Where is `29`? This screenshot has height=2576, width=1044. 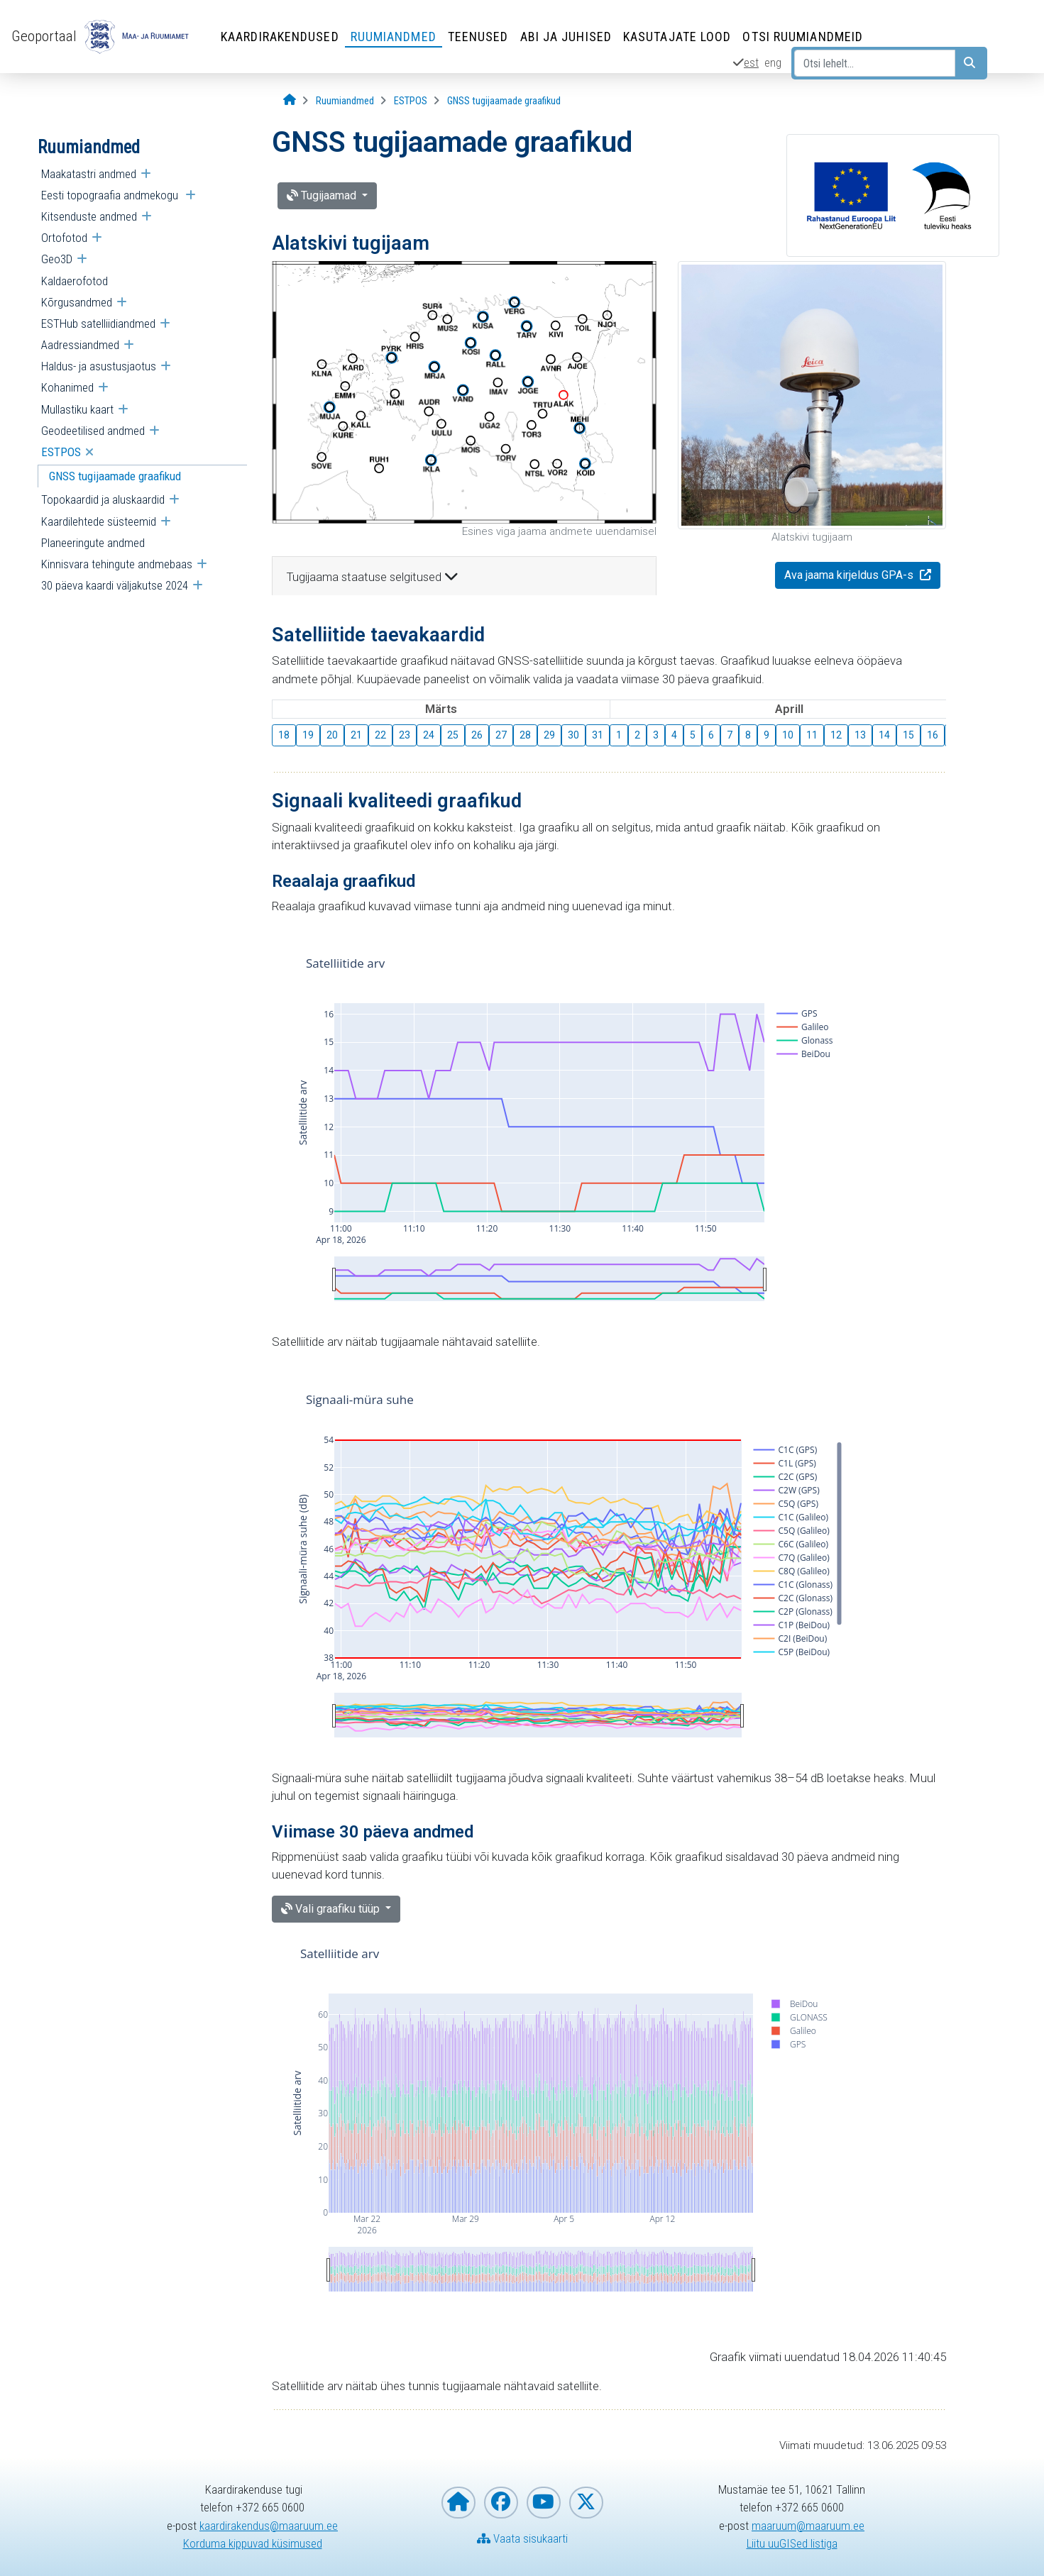
29 is located at coordinates (549, 735).